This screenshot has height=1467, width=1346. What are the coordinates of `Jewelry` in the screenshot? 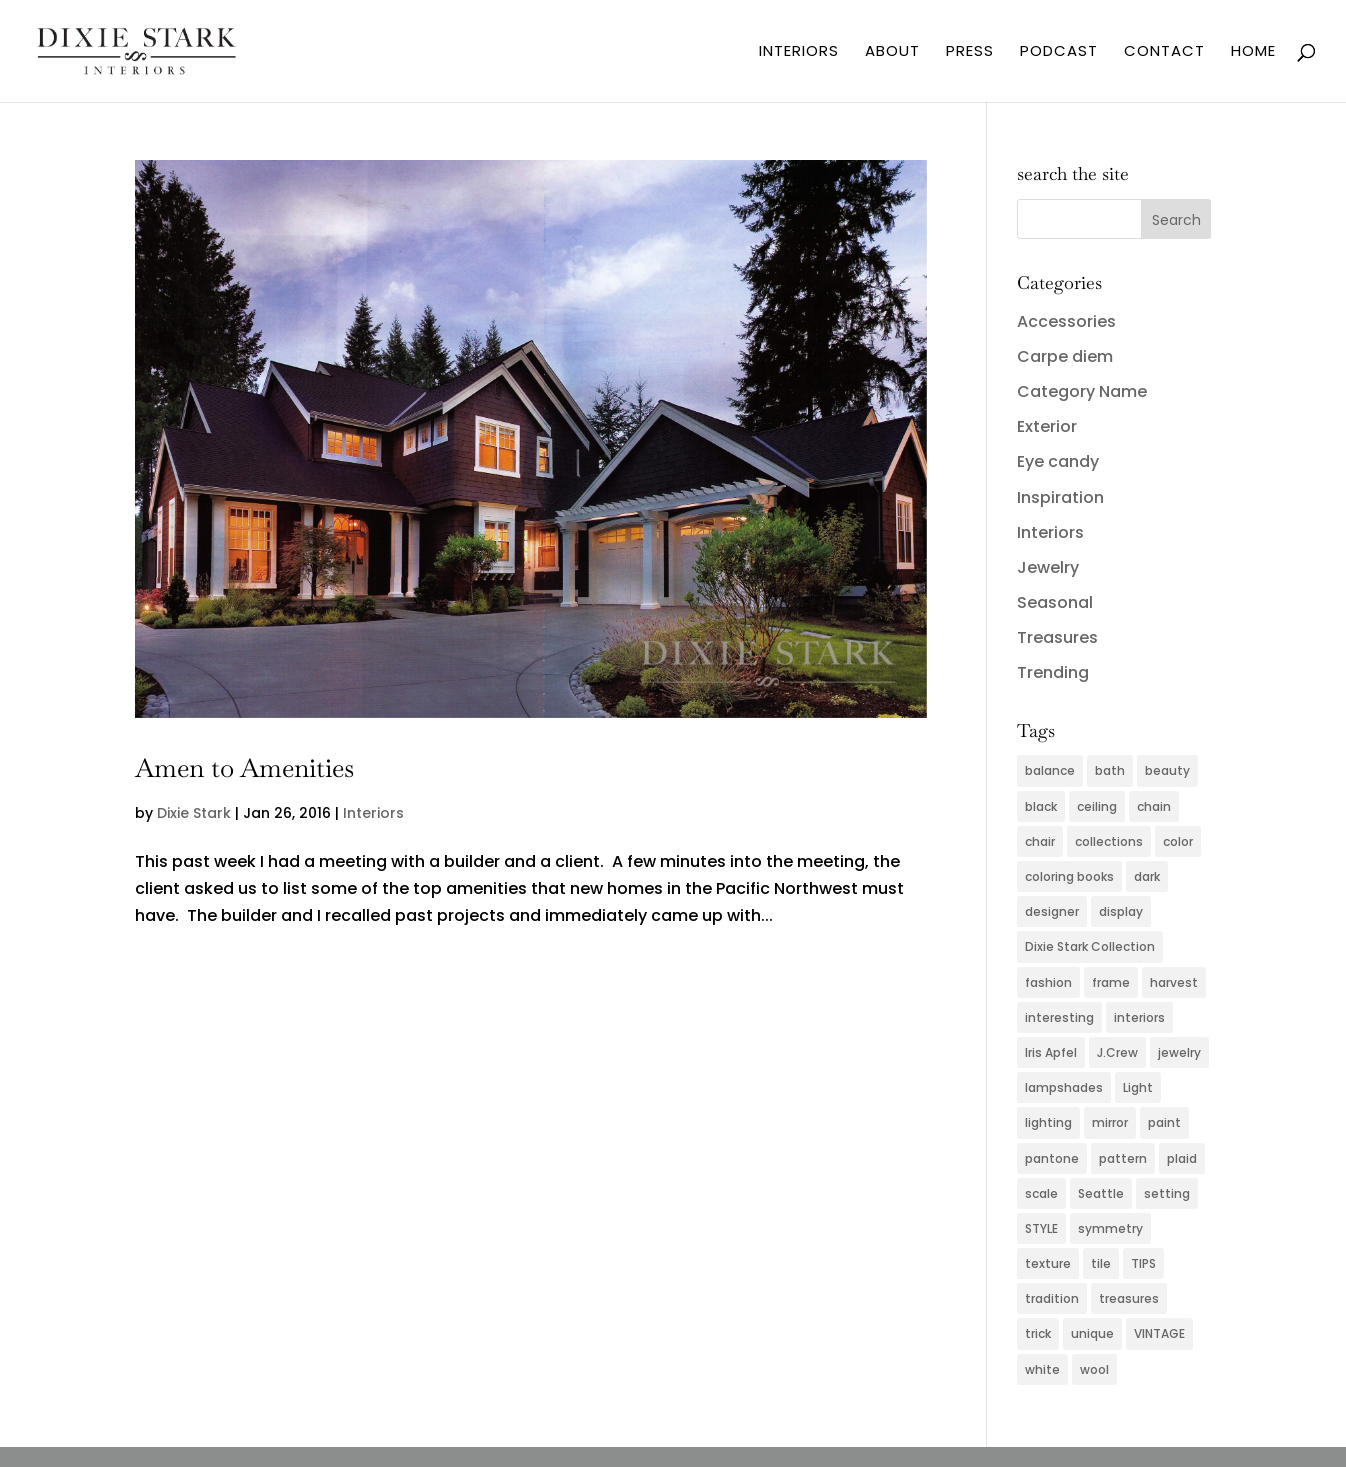 It's located at (1048, 567).